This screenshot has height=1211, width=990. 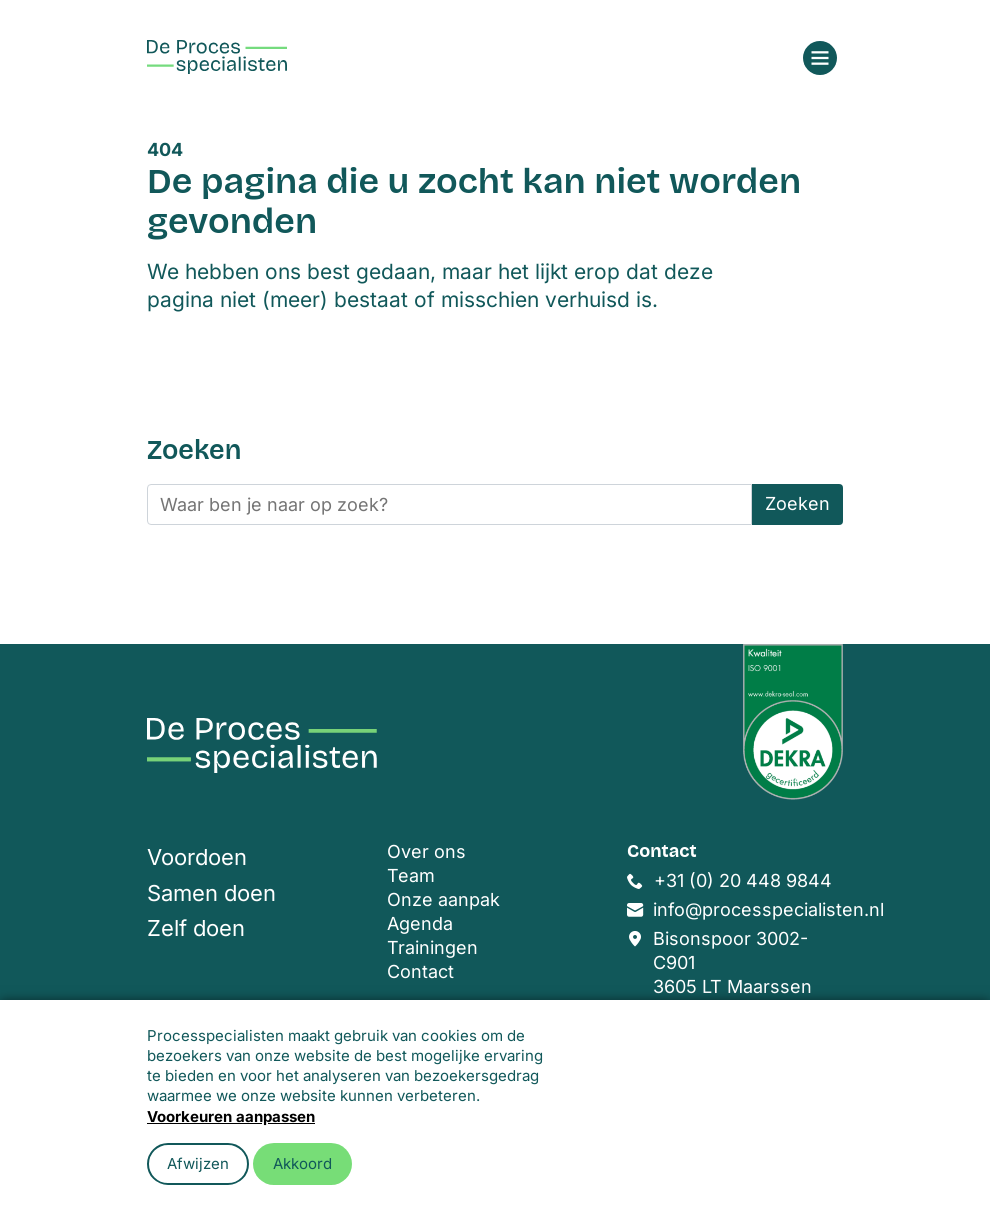 I want to click on Samen doen, so click(x=211, y=893).